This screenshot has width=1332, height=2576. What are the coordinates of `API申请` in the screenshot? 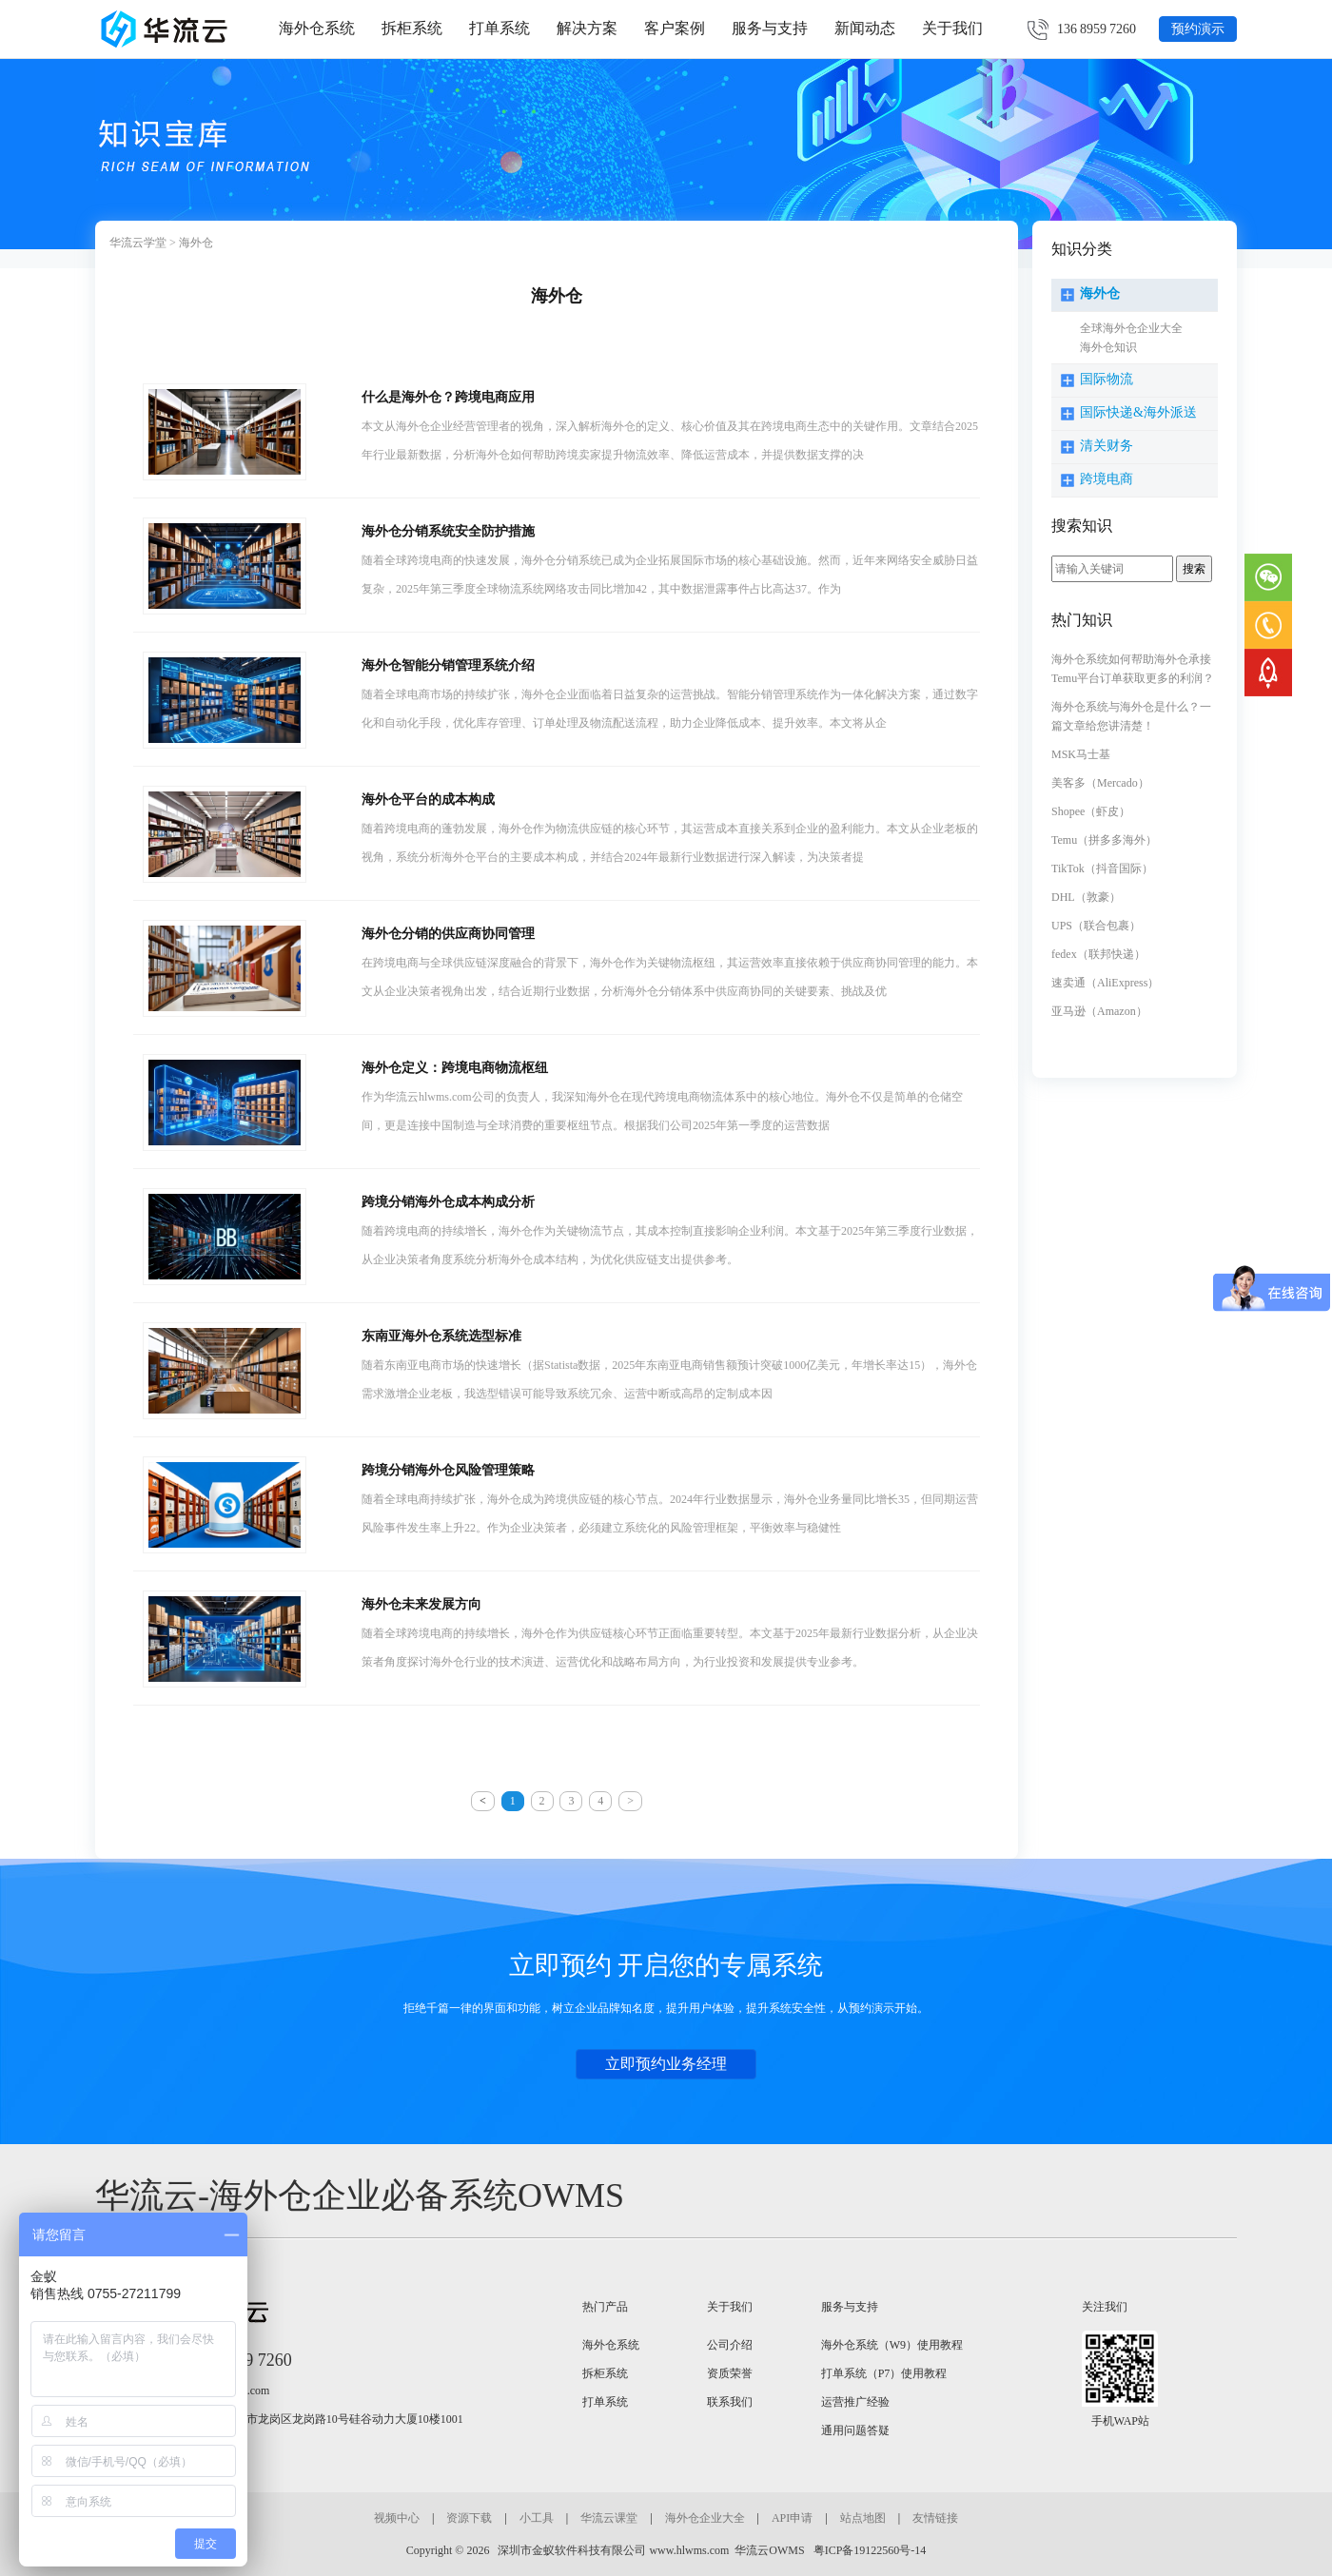 It's located at (792, 2518).